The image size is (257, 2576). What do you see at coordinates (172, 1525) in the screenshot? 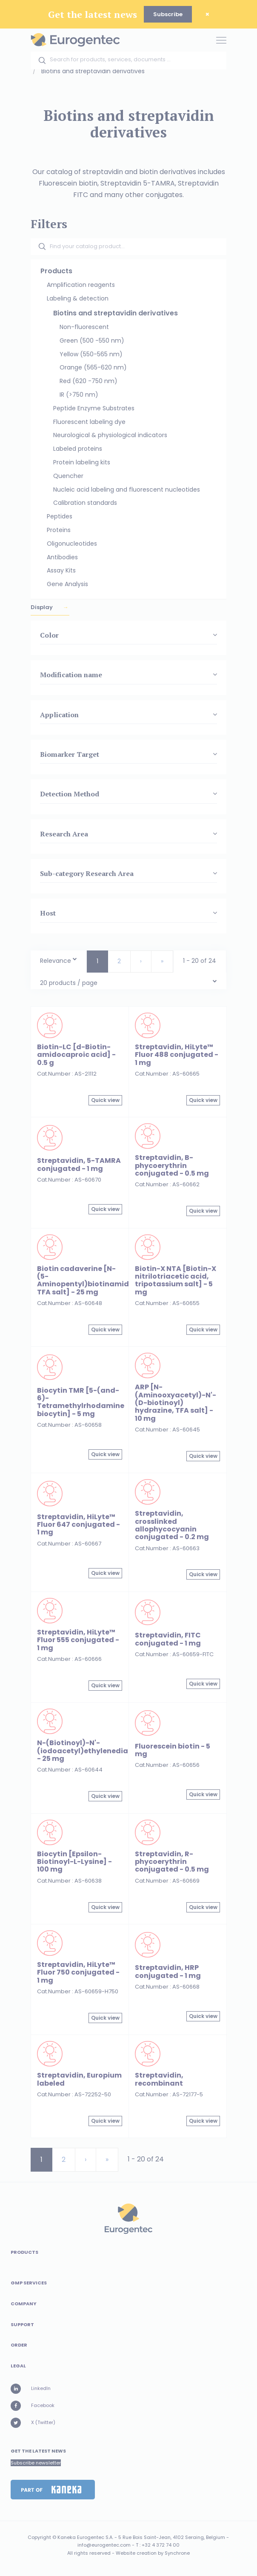
I see `Streptavidin, crosslinked allophycocyanin conjugated - 0.2 mg` at bounding box center [172, 1525].